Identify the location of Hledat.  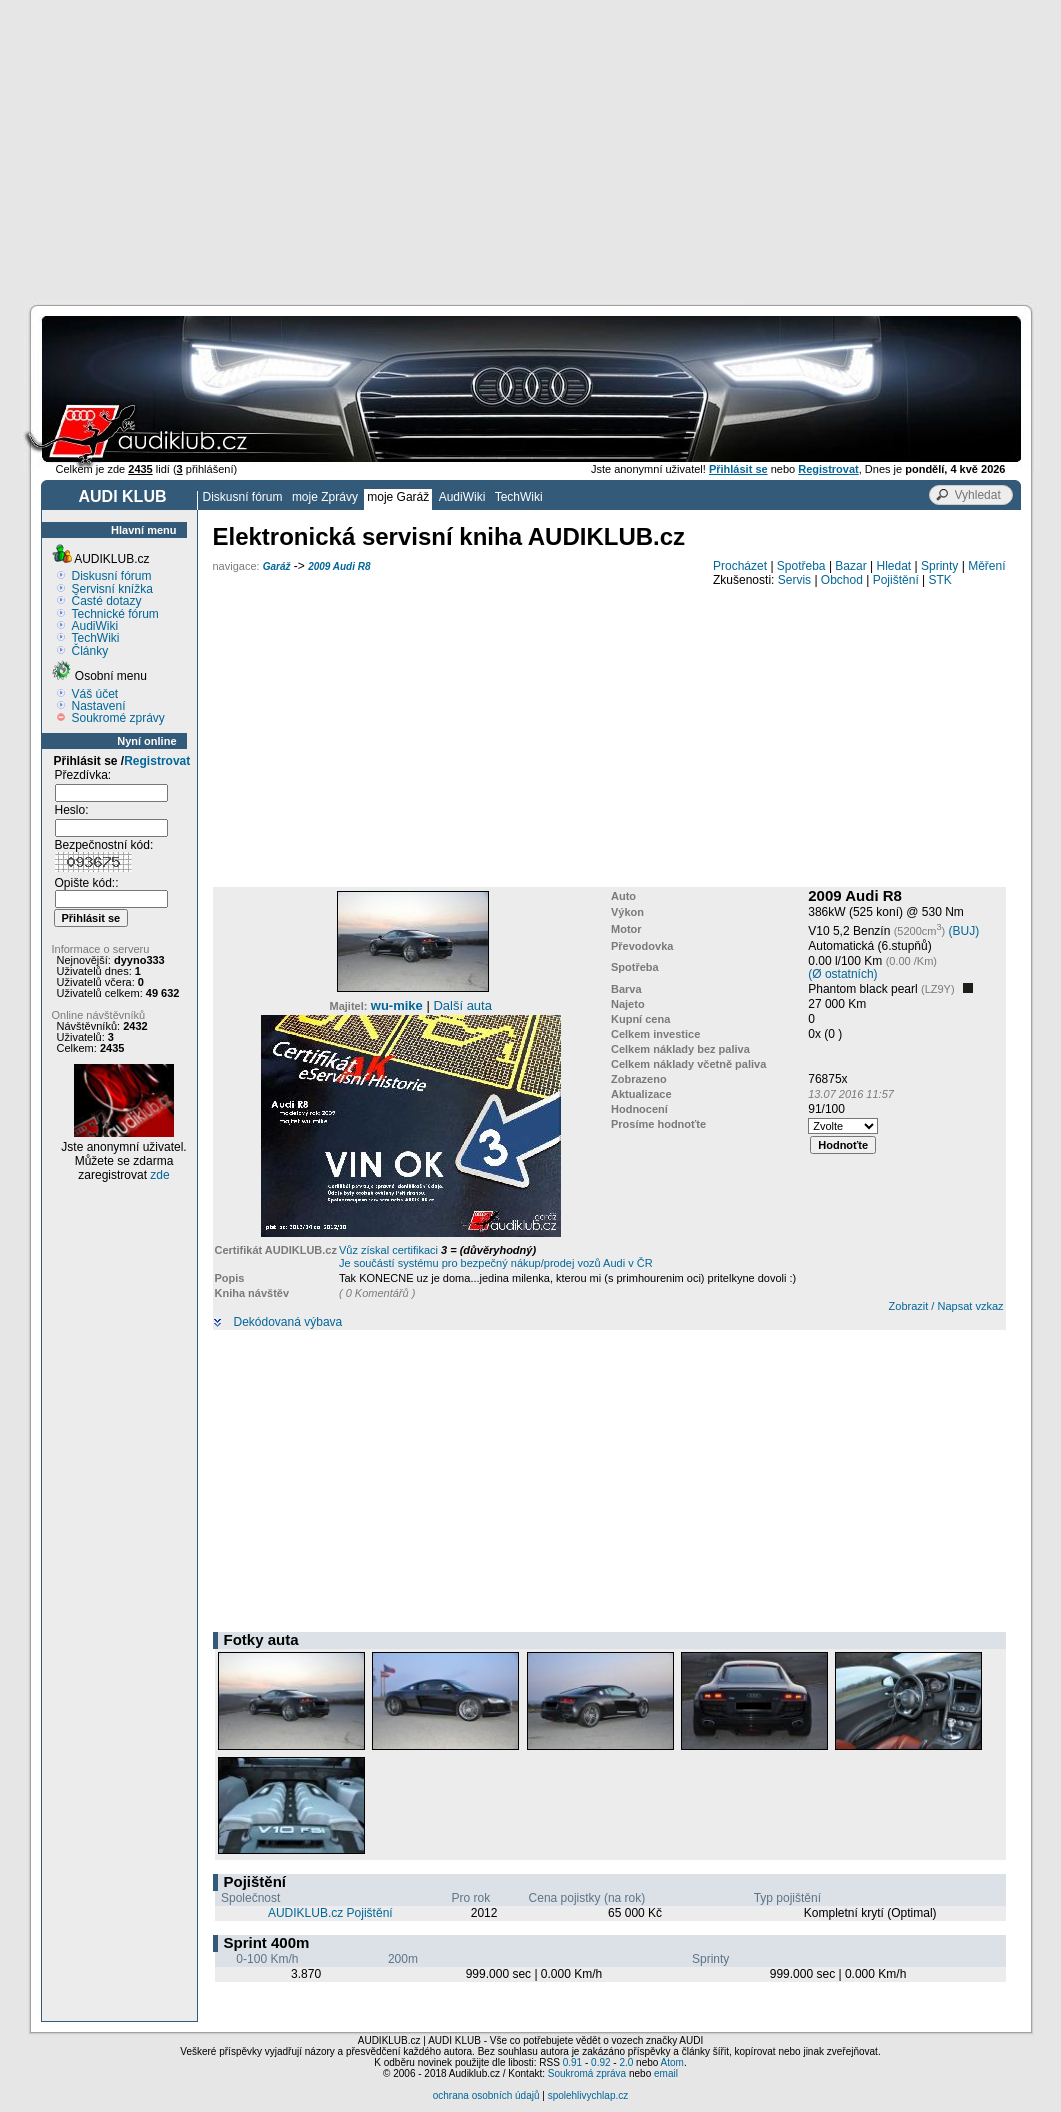
(894, 566).